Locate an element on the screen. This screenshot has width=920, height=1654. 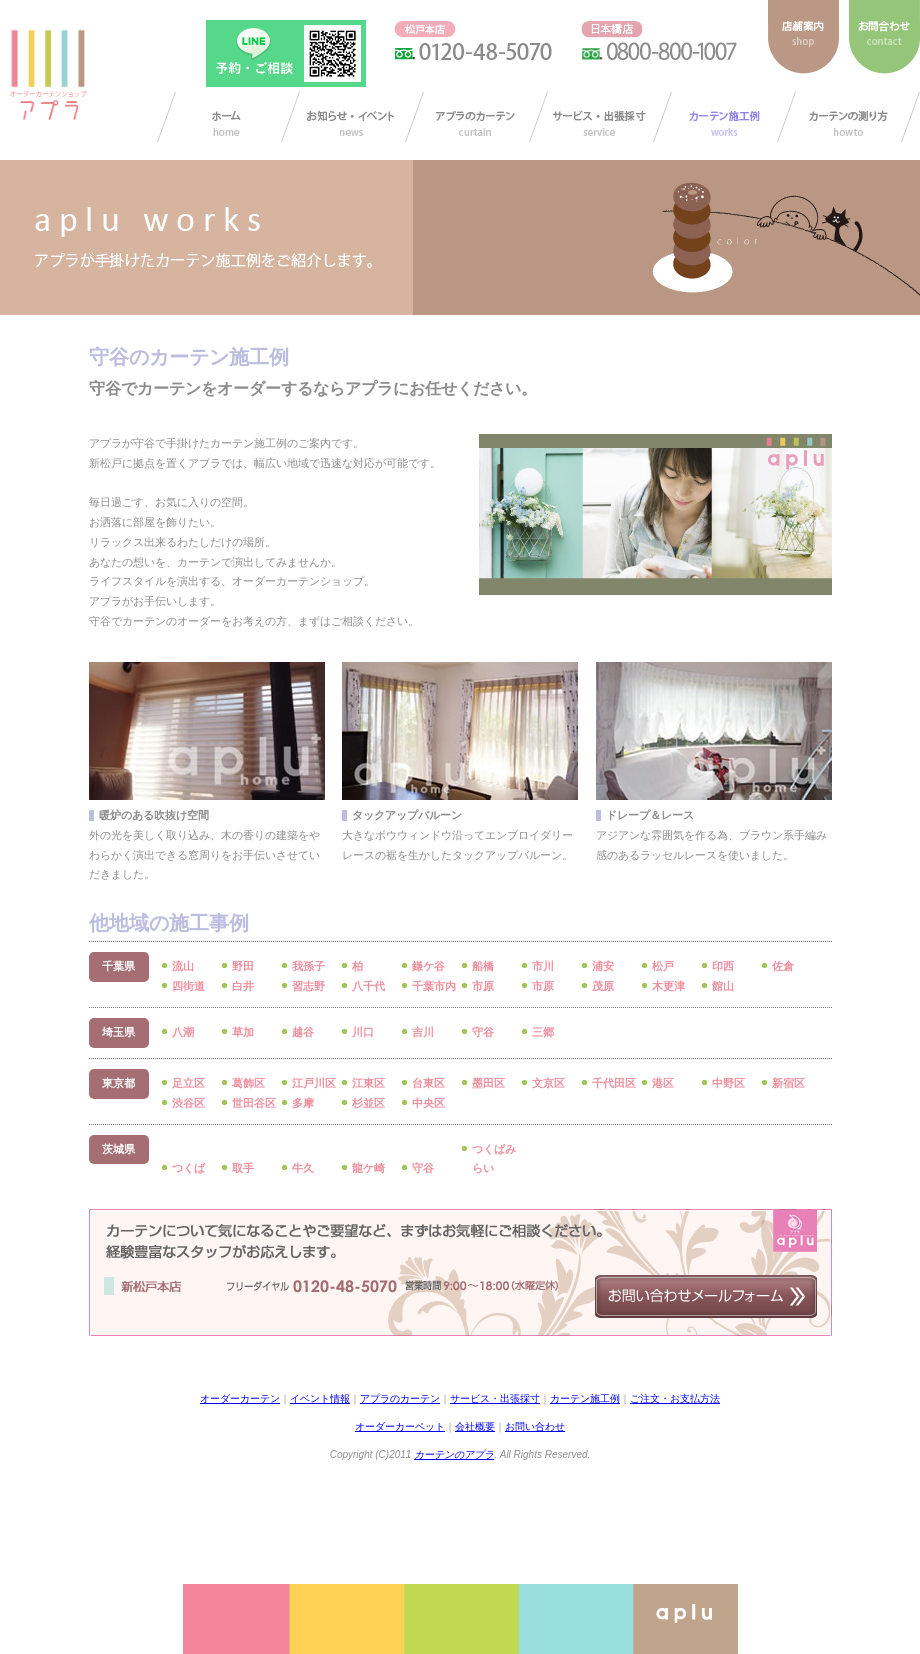
市川 is located at coordinates (543, 966).